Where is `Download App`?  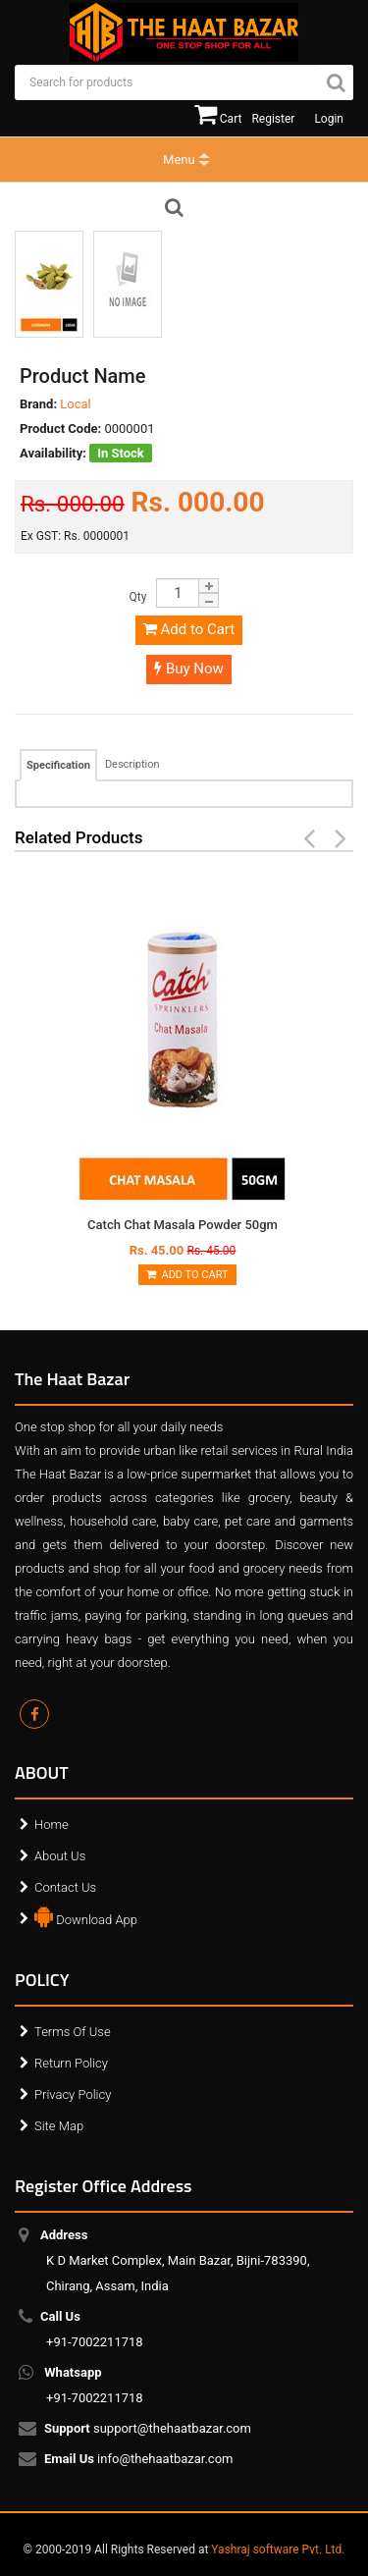
Download App is located at coordinates (85, 1915).